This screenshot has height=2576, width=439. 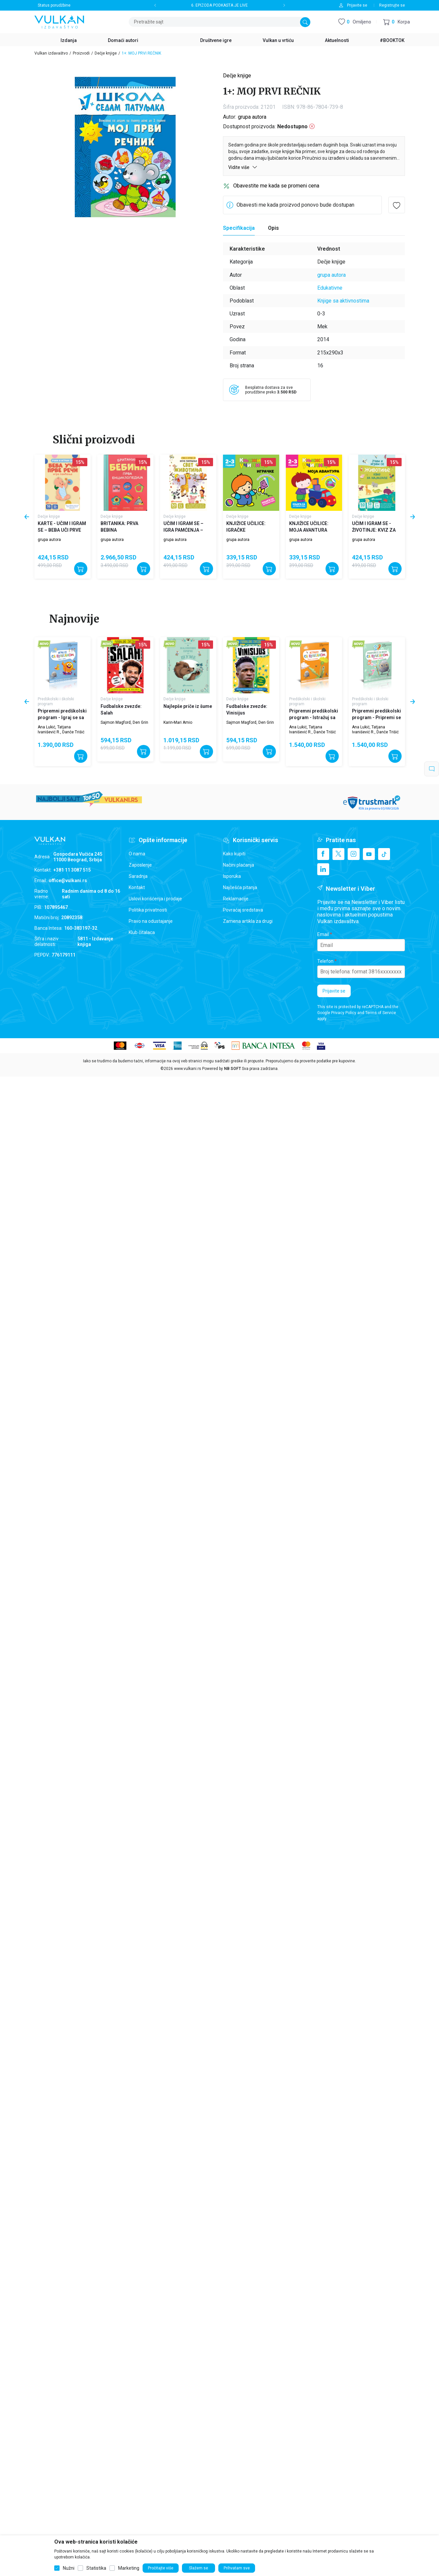 I want to click on [Youtube], so click(x=369, y=854).